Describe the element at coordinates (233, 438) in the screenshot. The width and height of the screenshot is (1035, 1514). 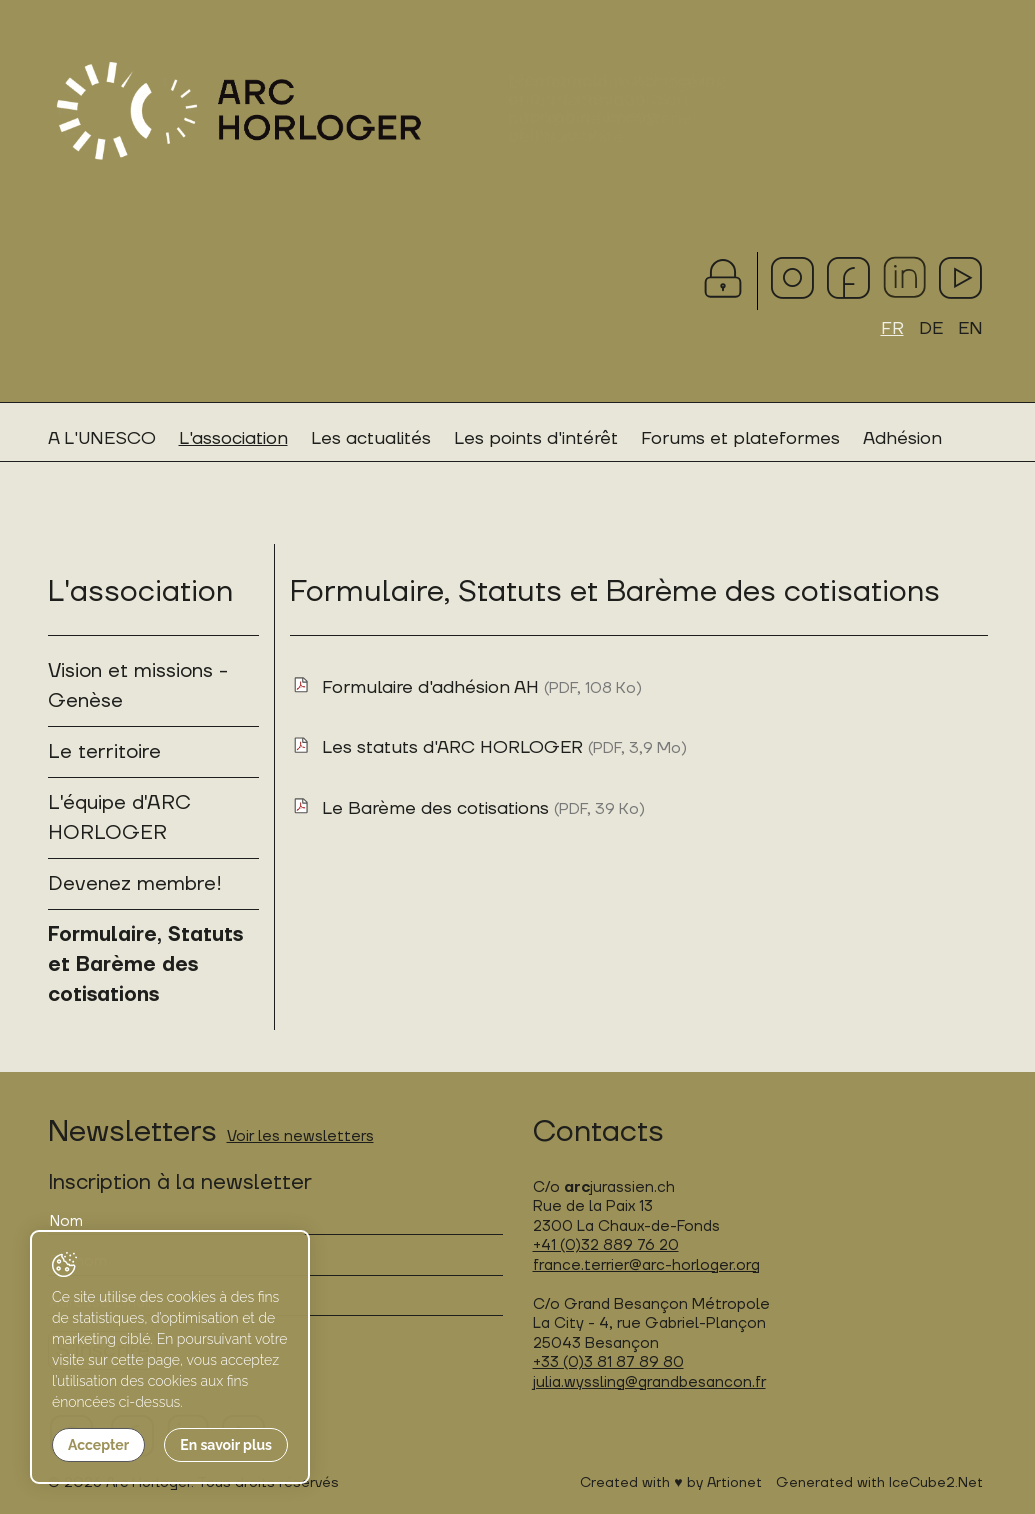
I see `L'association` at that location.